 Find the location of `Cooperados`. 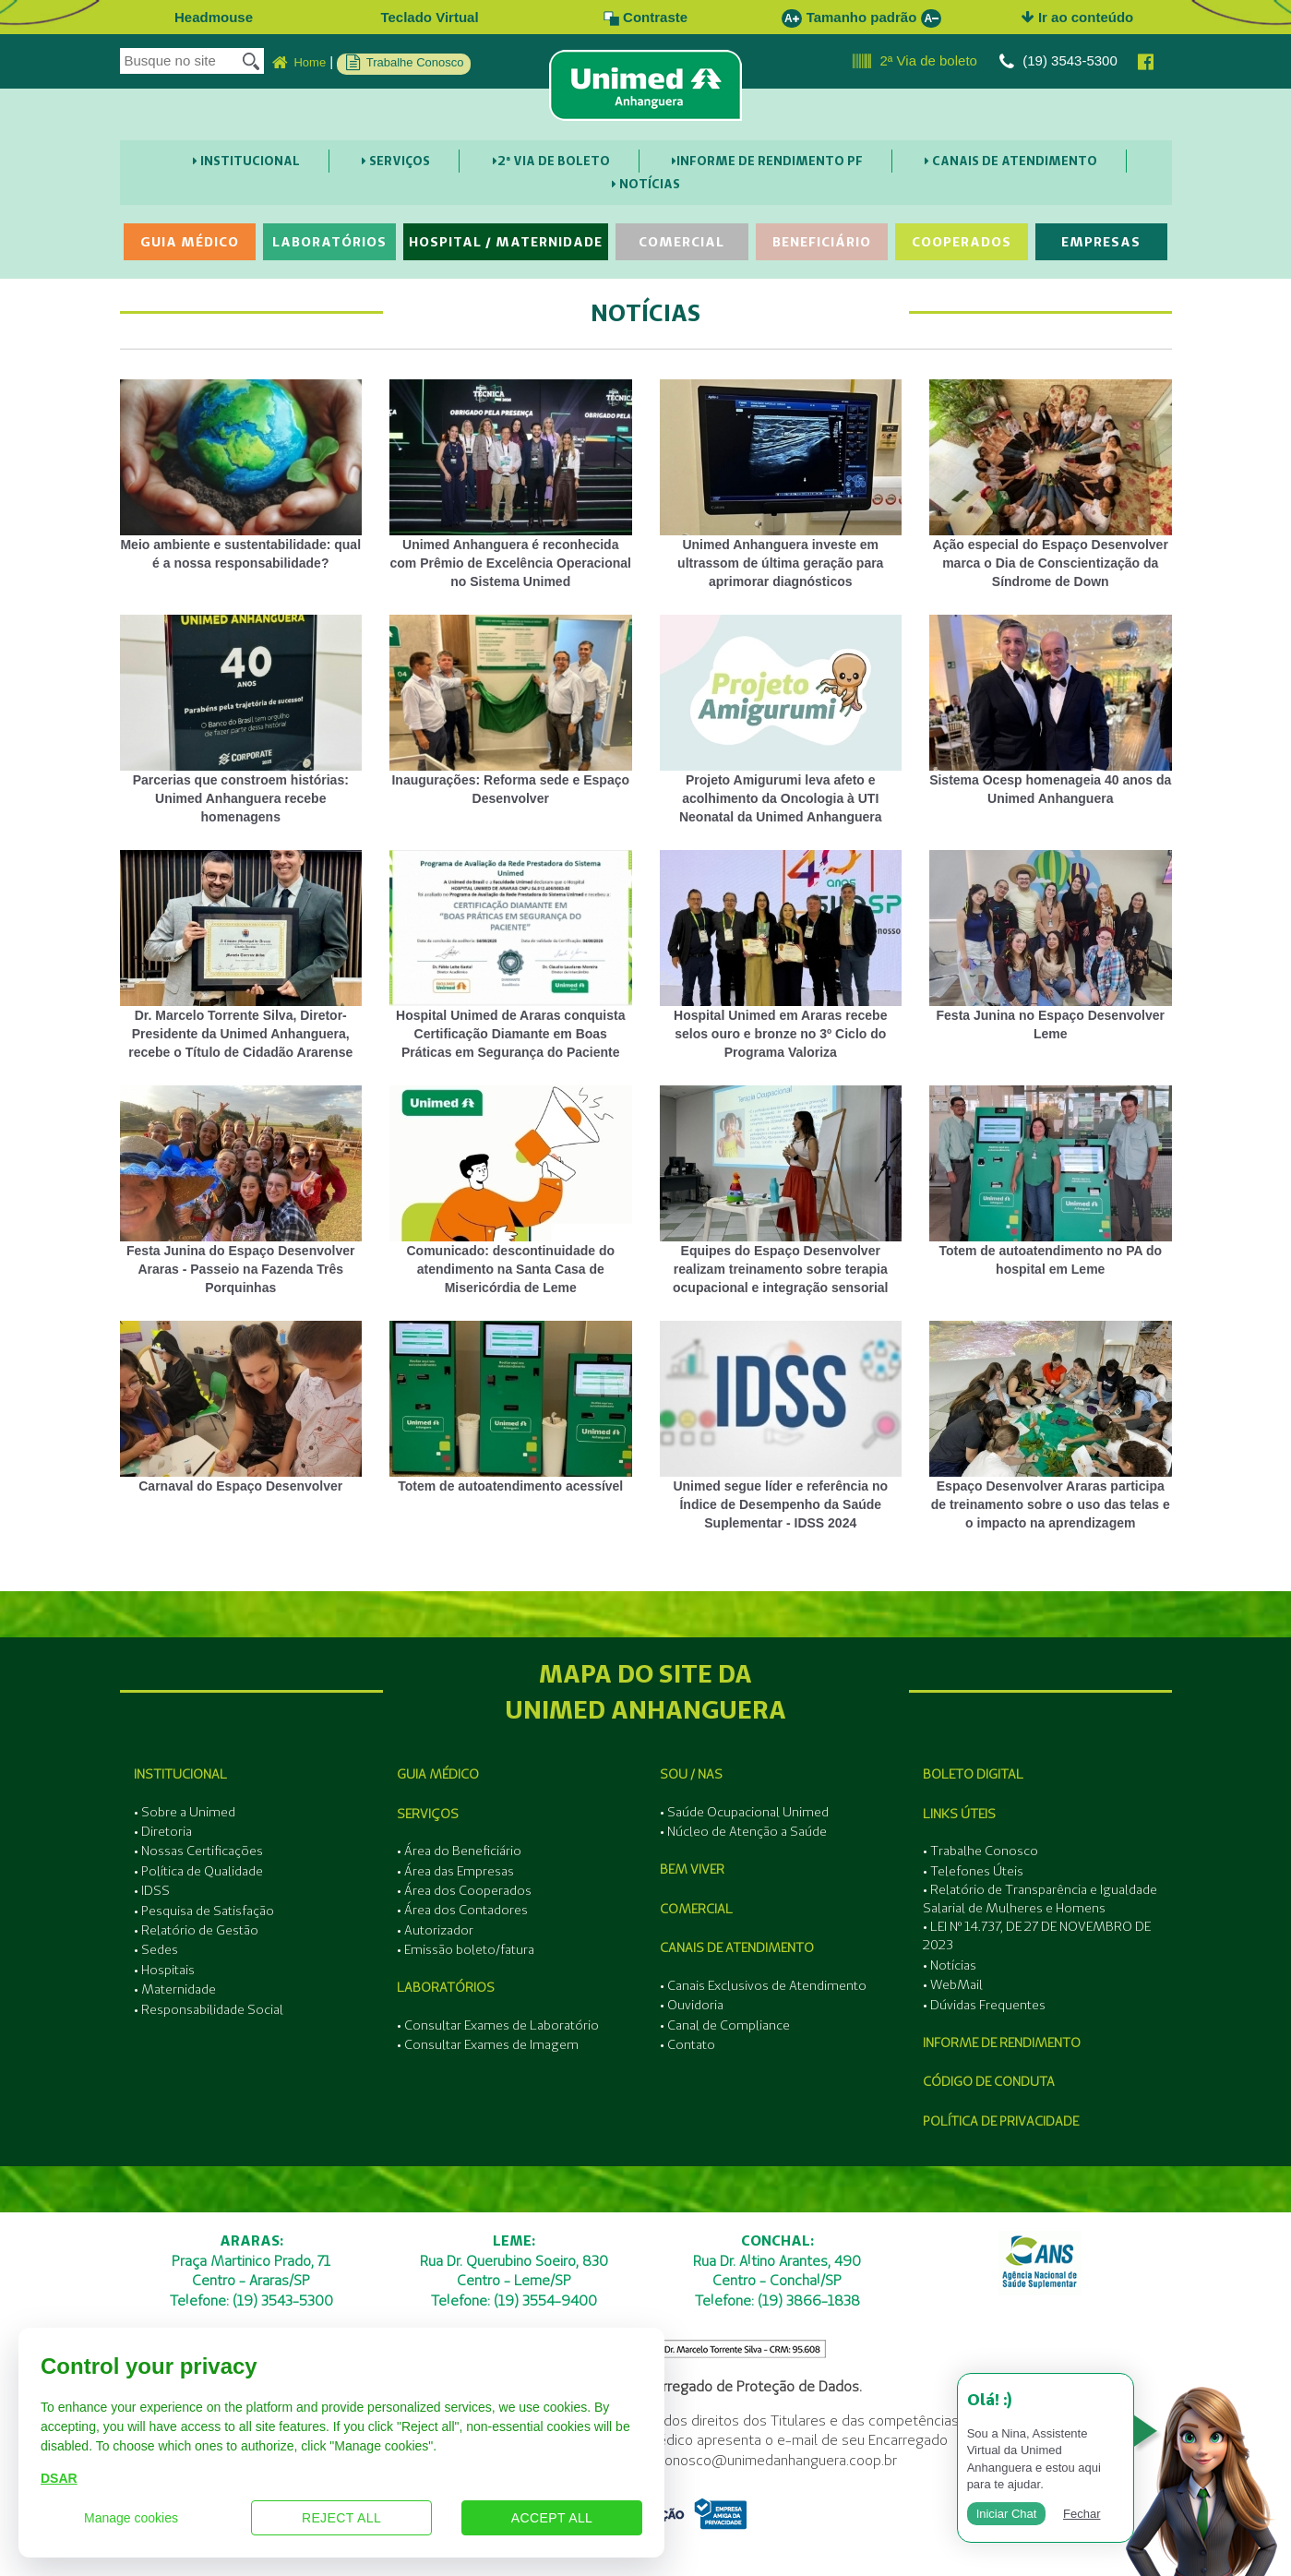

Cooperados is located at coordinates (961, 242).